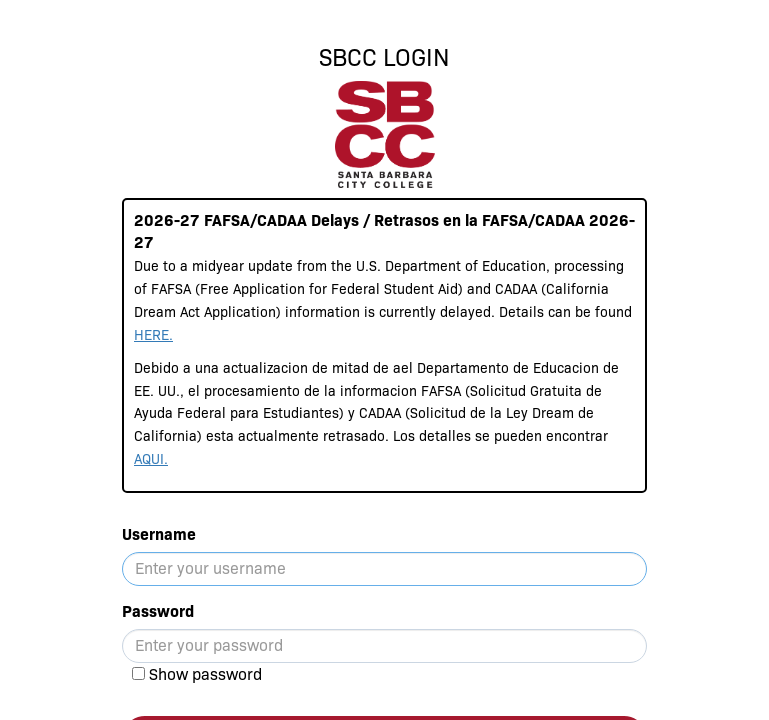 This screenshot has width=769, height=720. What do you see at coordinates (205, 674) in the screenshot?
I see `Show password` at bounding box center [205, 674].